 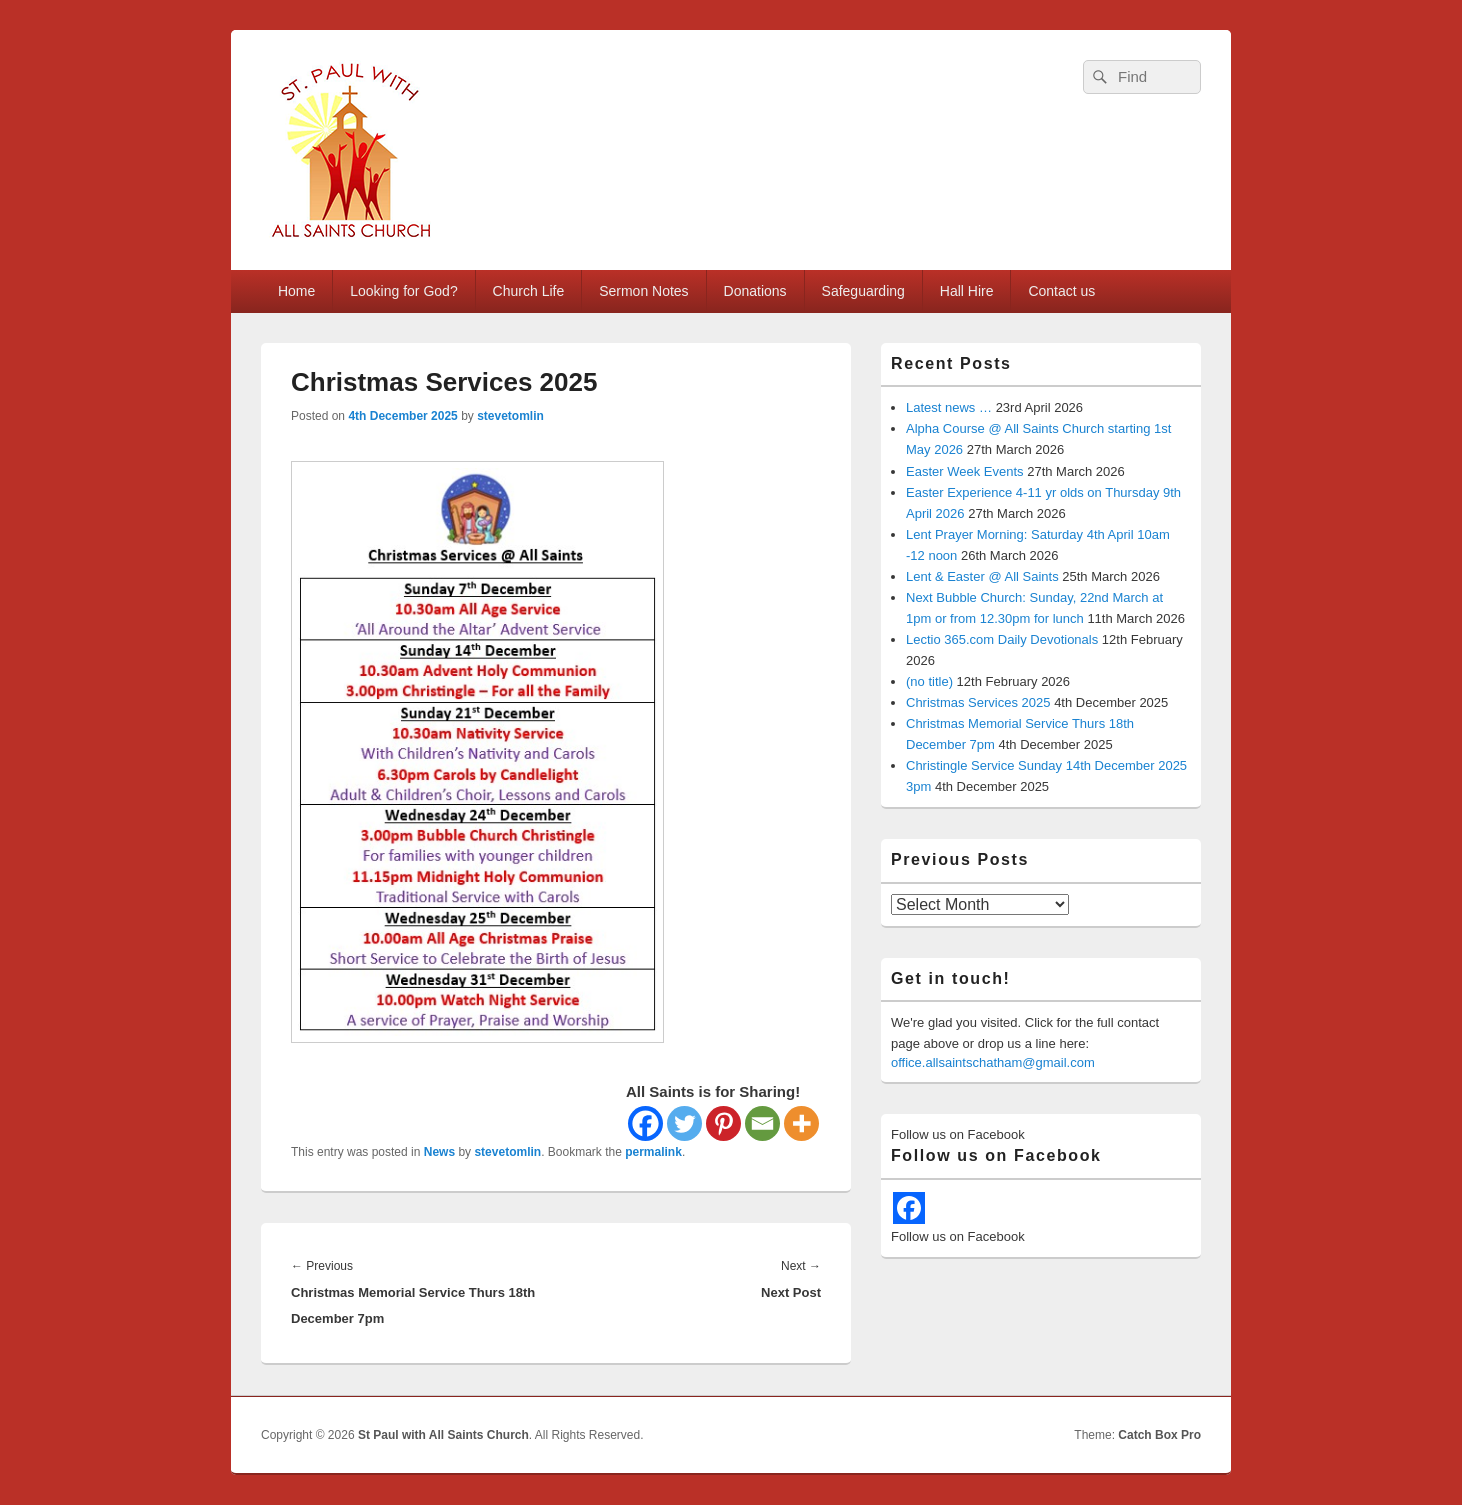 I want to click on Sermon Notes, so click(x=643, y=291).